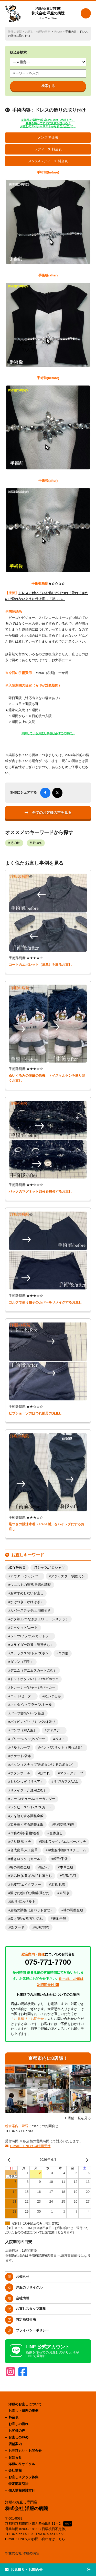  What do you see at coordinates (15, 31) in the screenshot?
I see `洋服の病院` at bounding box center [15, 31].